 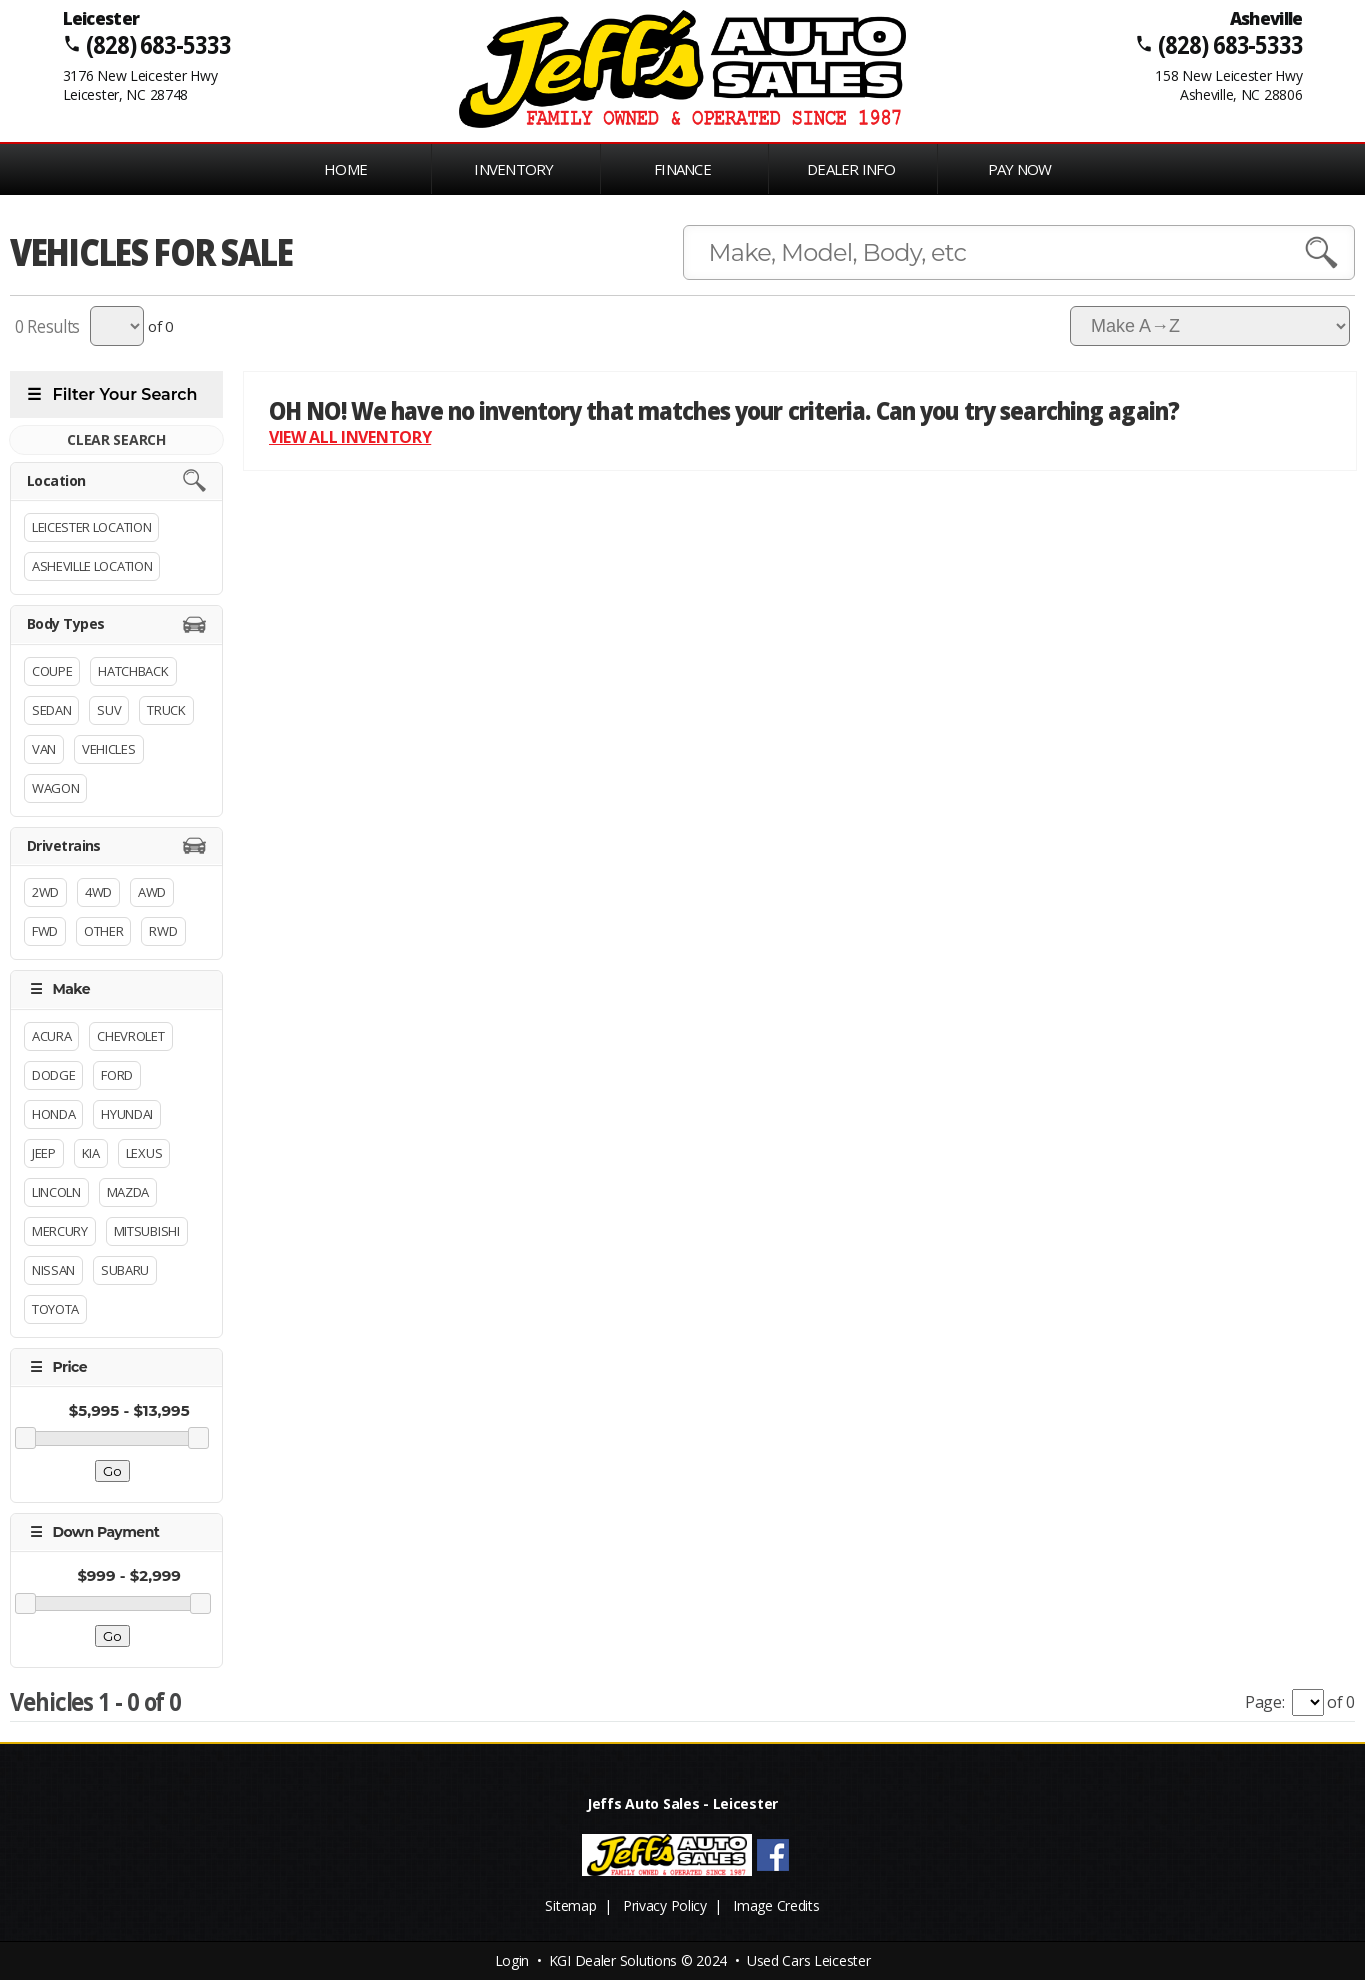 I want to click on Kia, so click(x=91, y=1153).